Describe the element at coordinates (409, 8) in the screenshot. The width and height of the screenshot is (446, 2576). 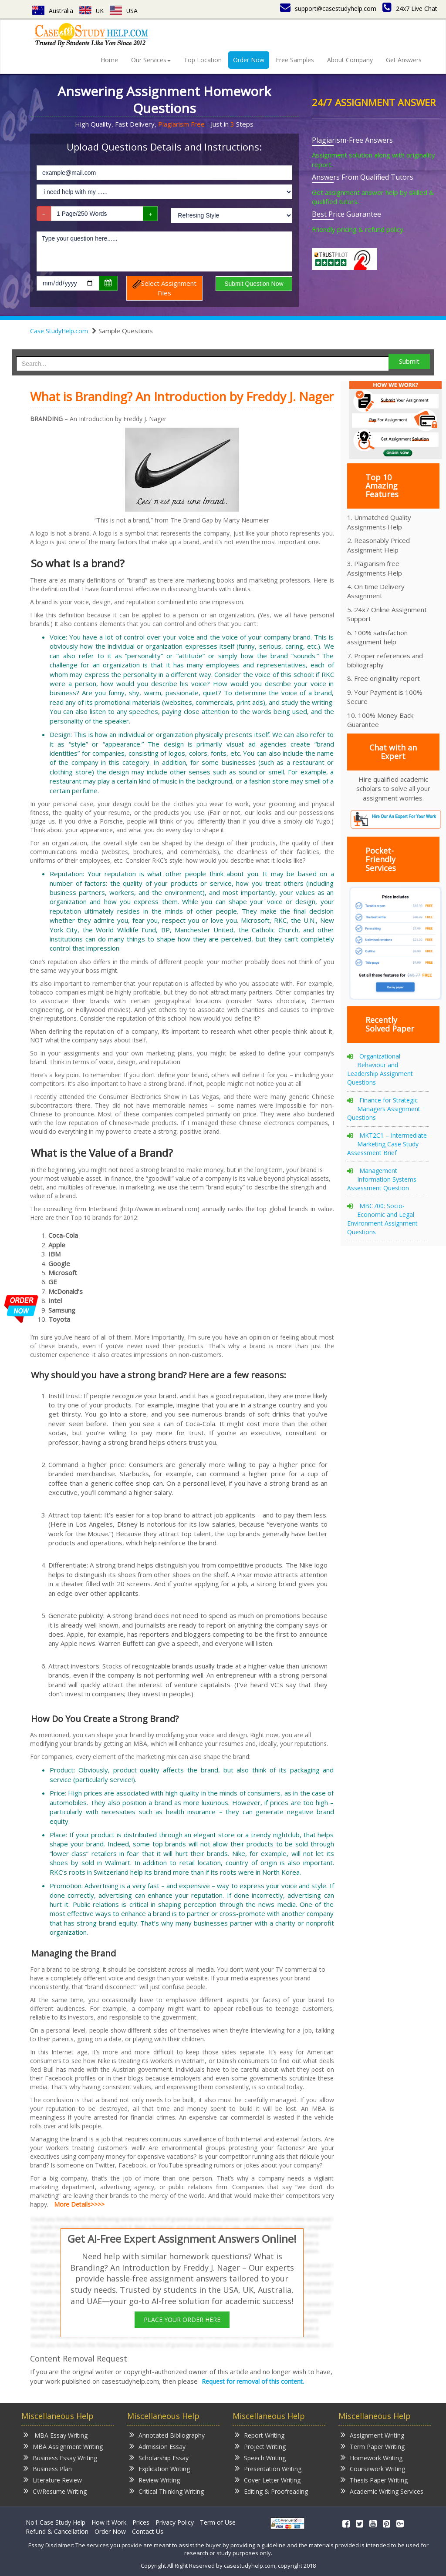
I see `24x7 Live Chat` at that location.